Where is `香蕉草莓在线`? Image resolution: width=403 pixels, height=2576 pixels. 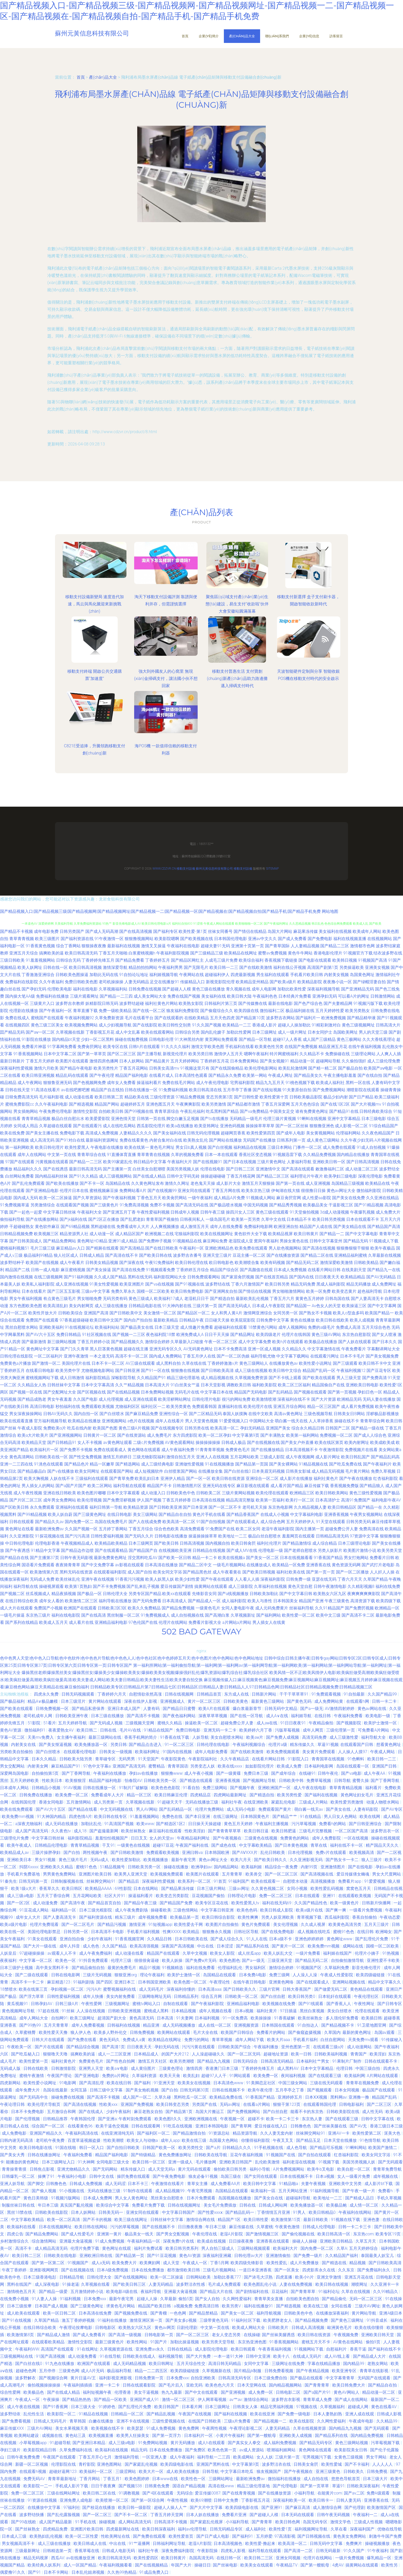 香蕉草莓在线 is located at coordinates (87, 2550).